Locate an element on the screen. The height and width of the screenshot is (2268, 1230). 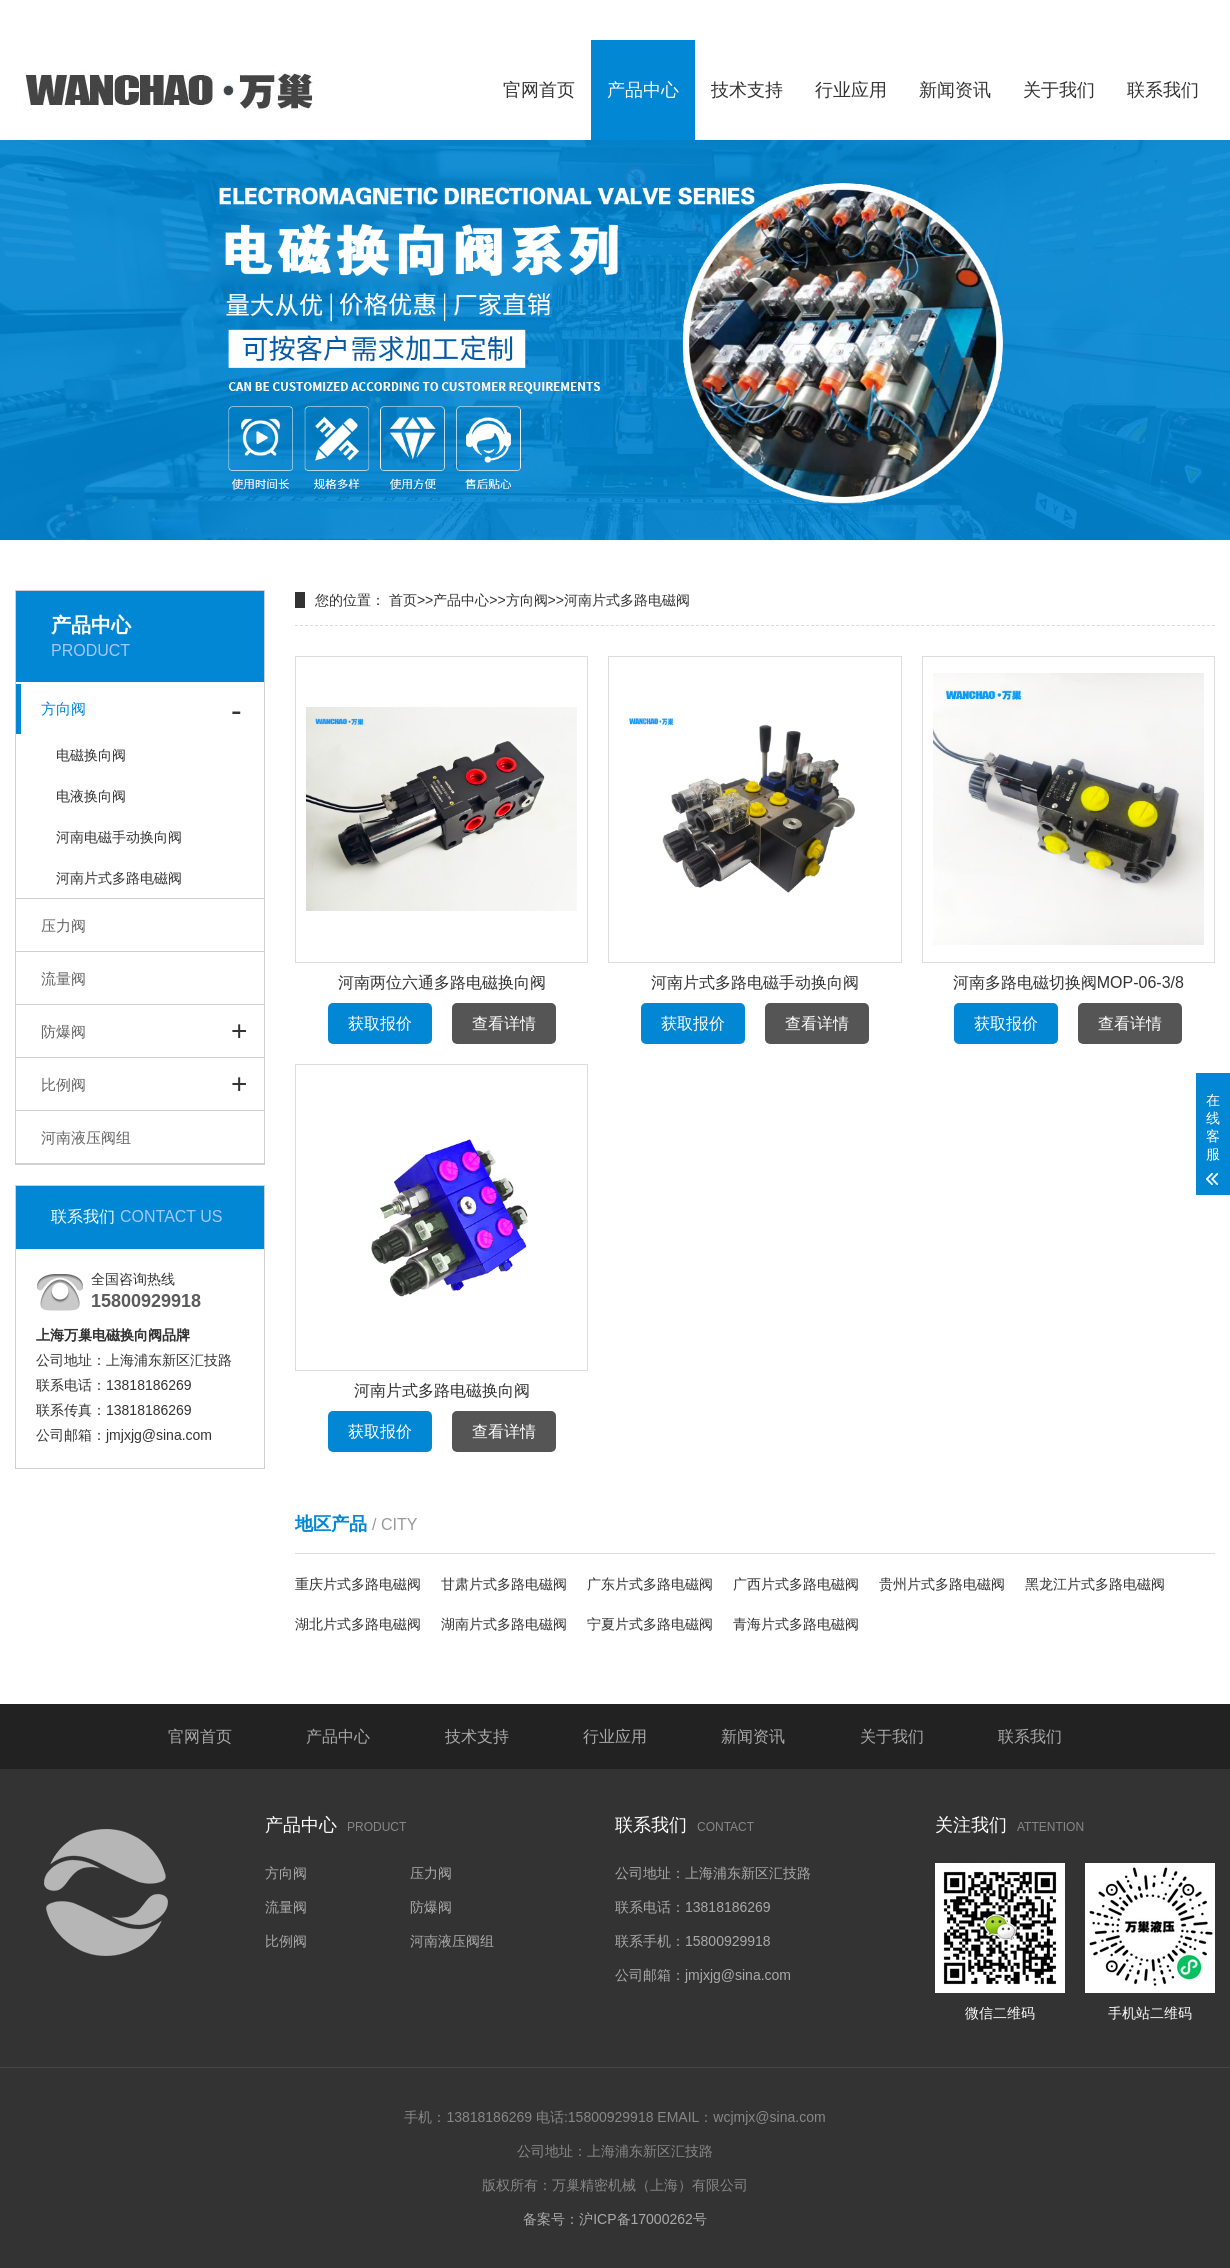
贵州片式多路电磁阀 is located at coordinates (942, 1584).